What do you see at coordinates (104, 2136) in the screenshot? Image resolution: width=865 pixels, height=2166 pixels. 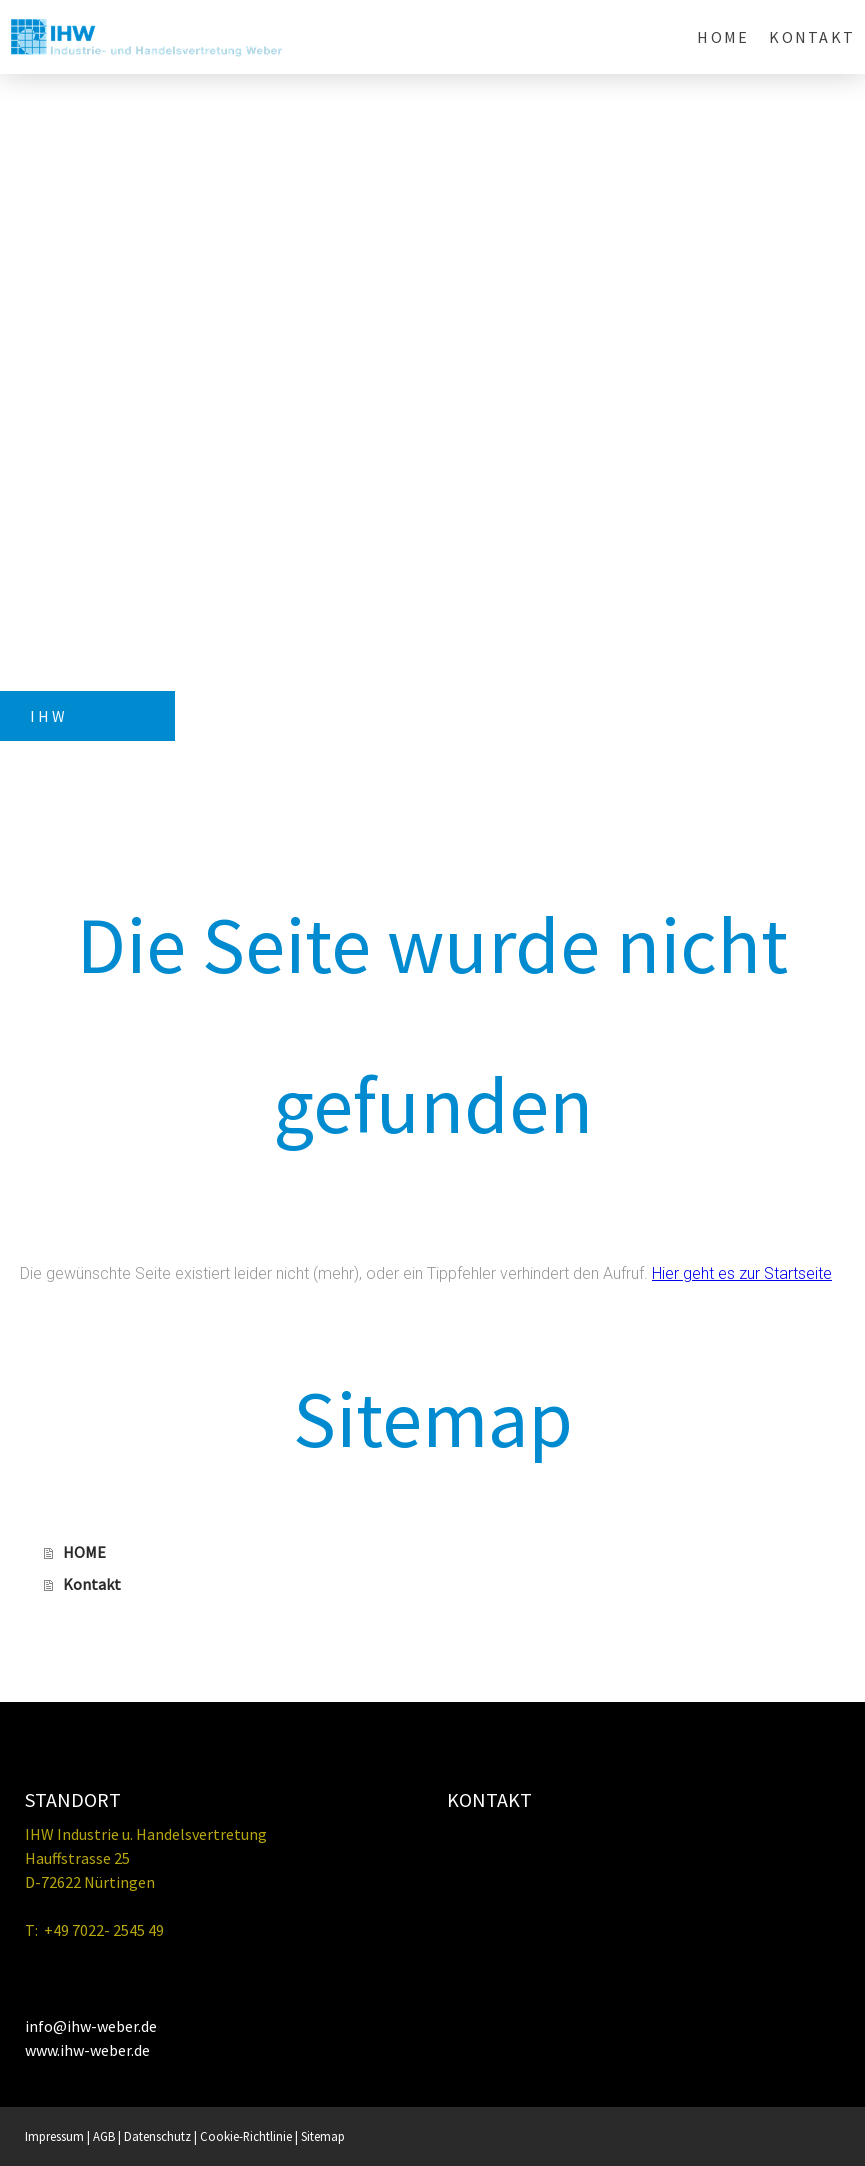 I see `AGB` at bounding box center [104, 2136].